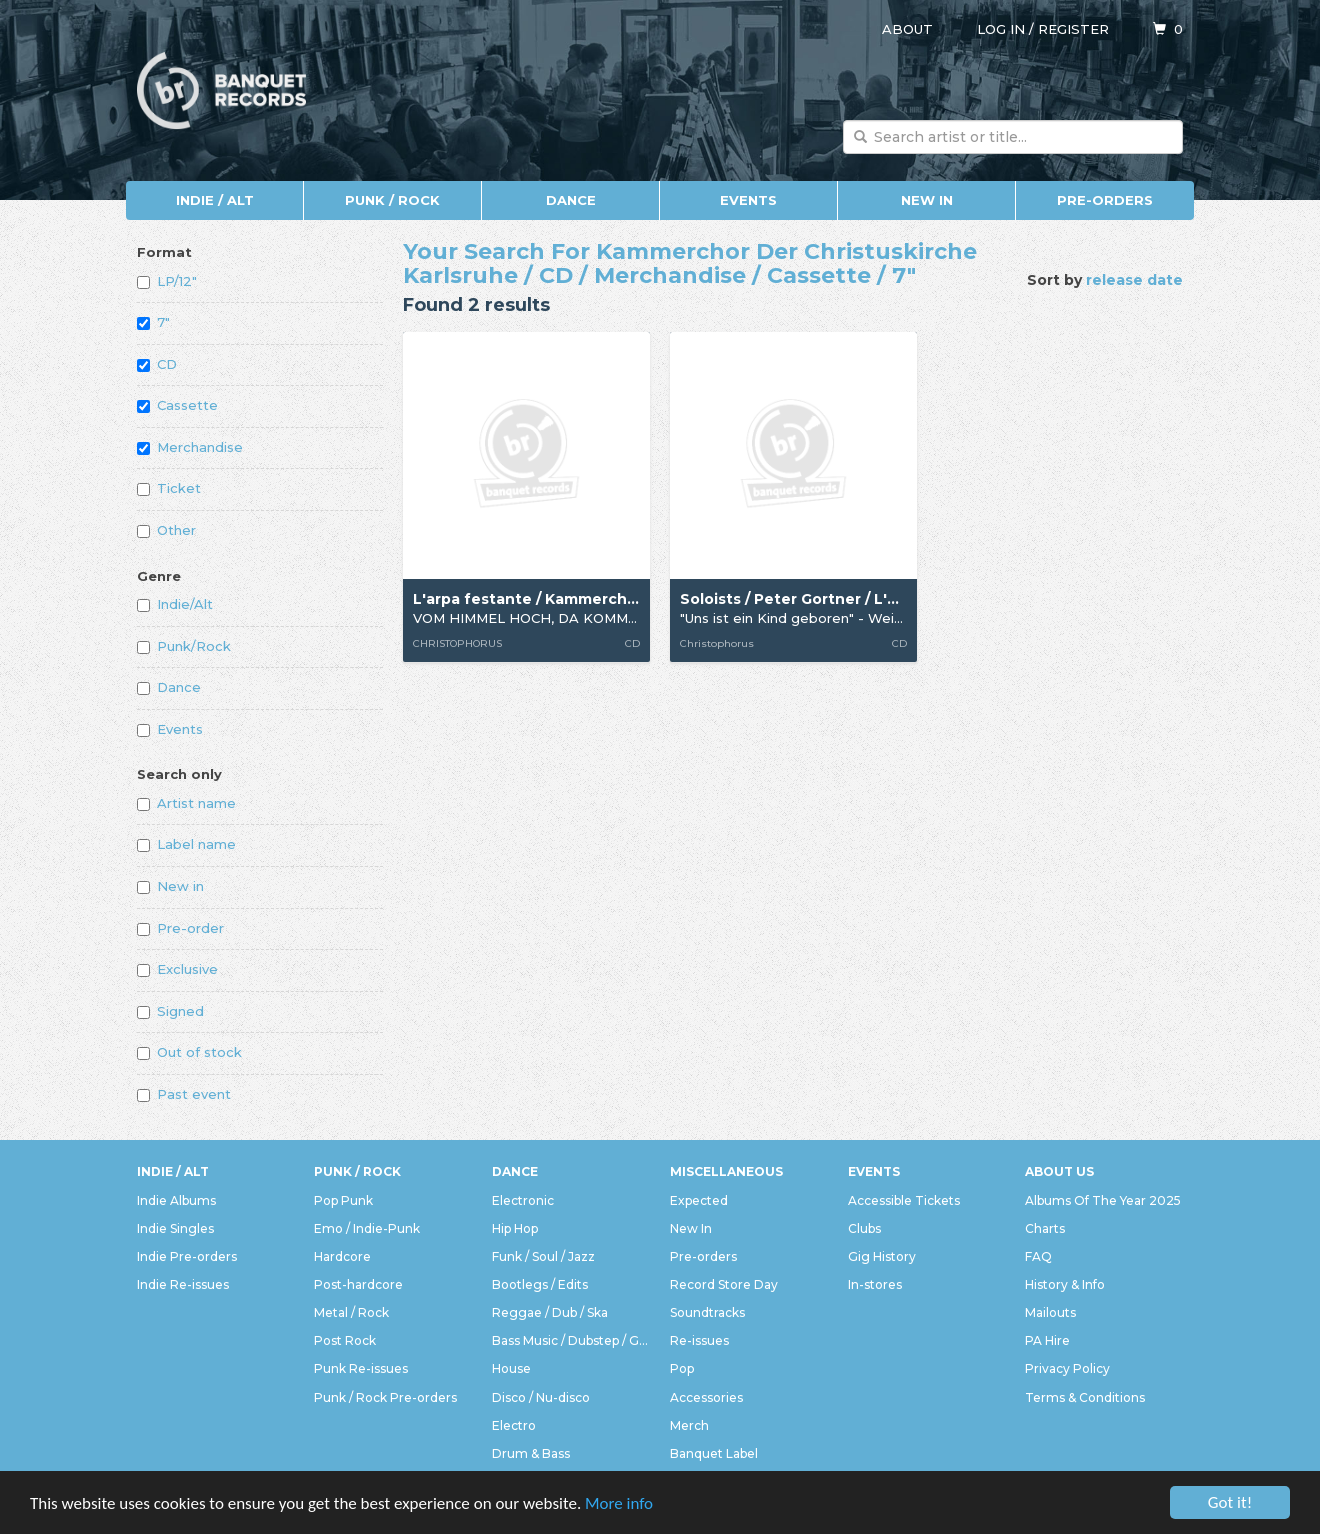 Image resolution: width=1320 pixels, height=1534 pixels. I want to click on Register, so click(1073, 29).